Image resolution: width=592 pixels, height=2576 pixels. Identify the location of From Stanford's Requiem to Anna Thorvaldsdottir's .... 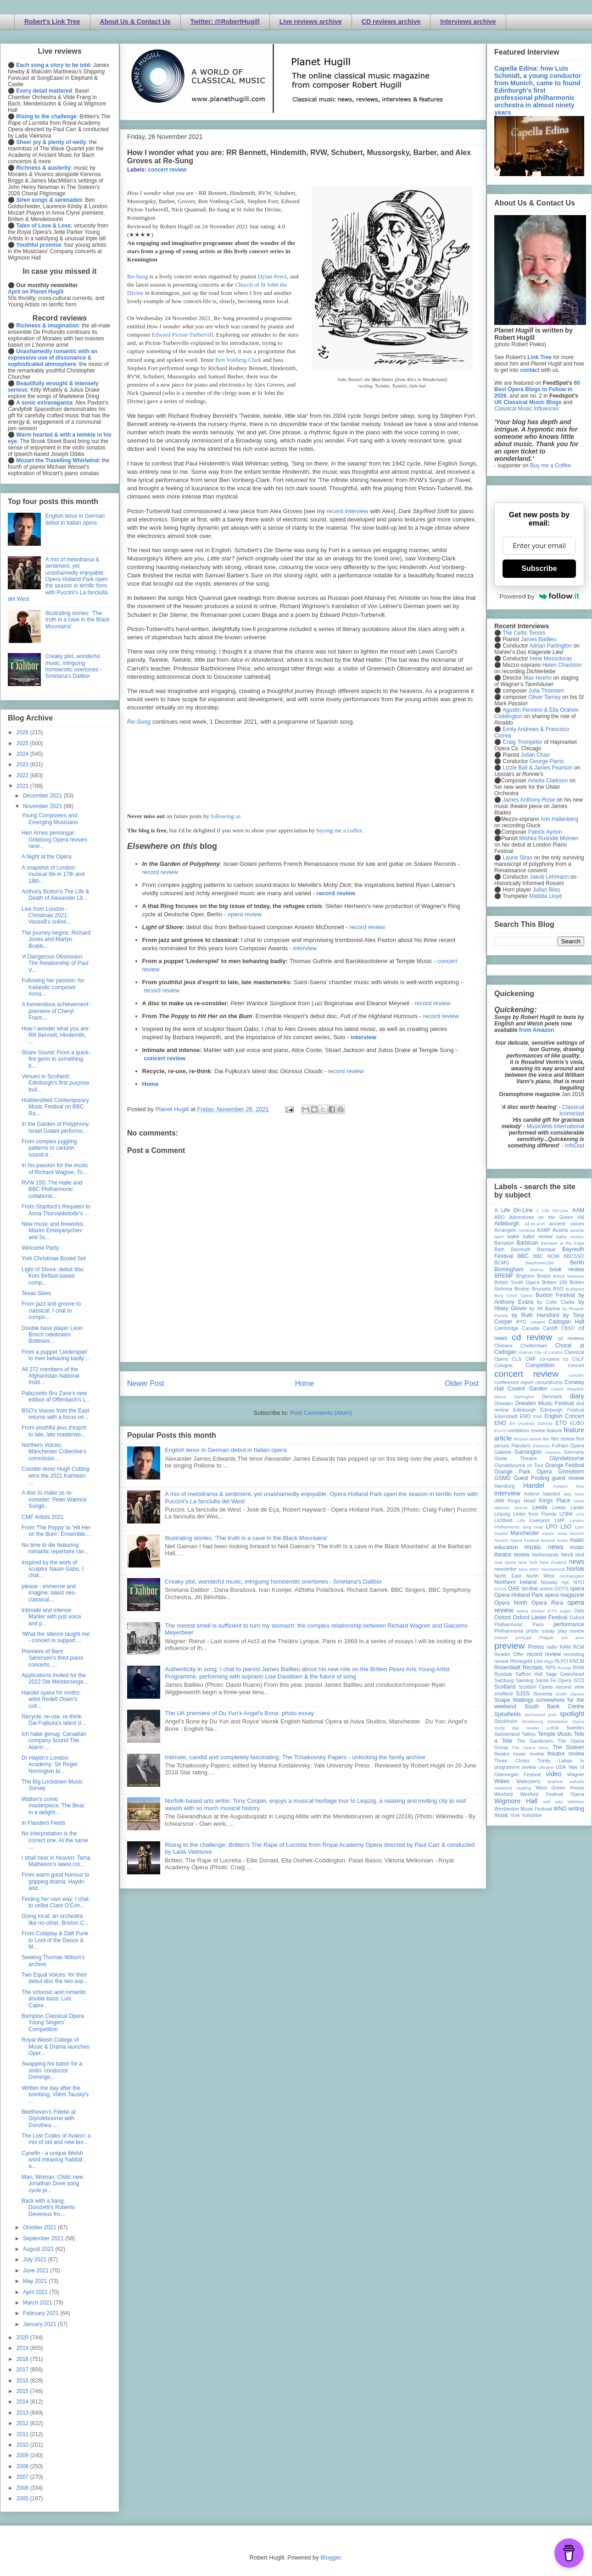
(56, 1209).